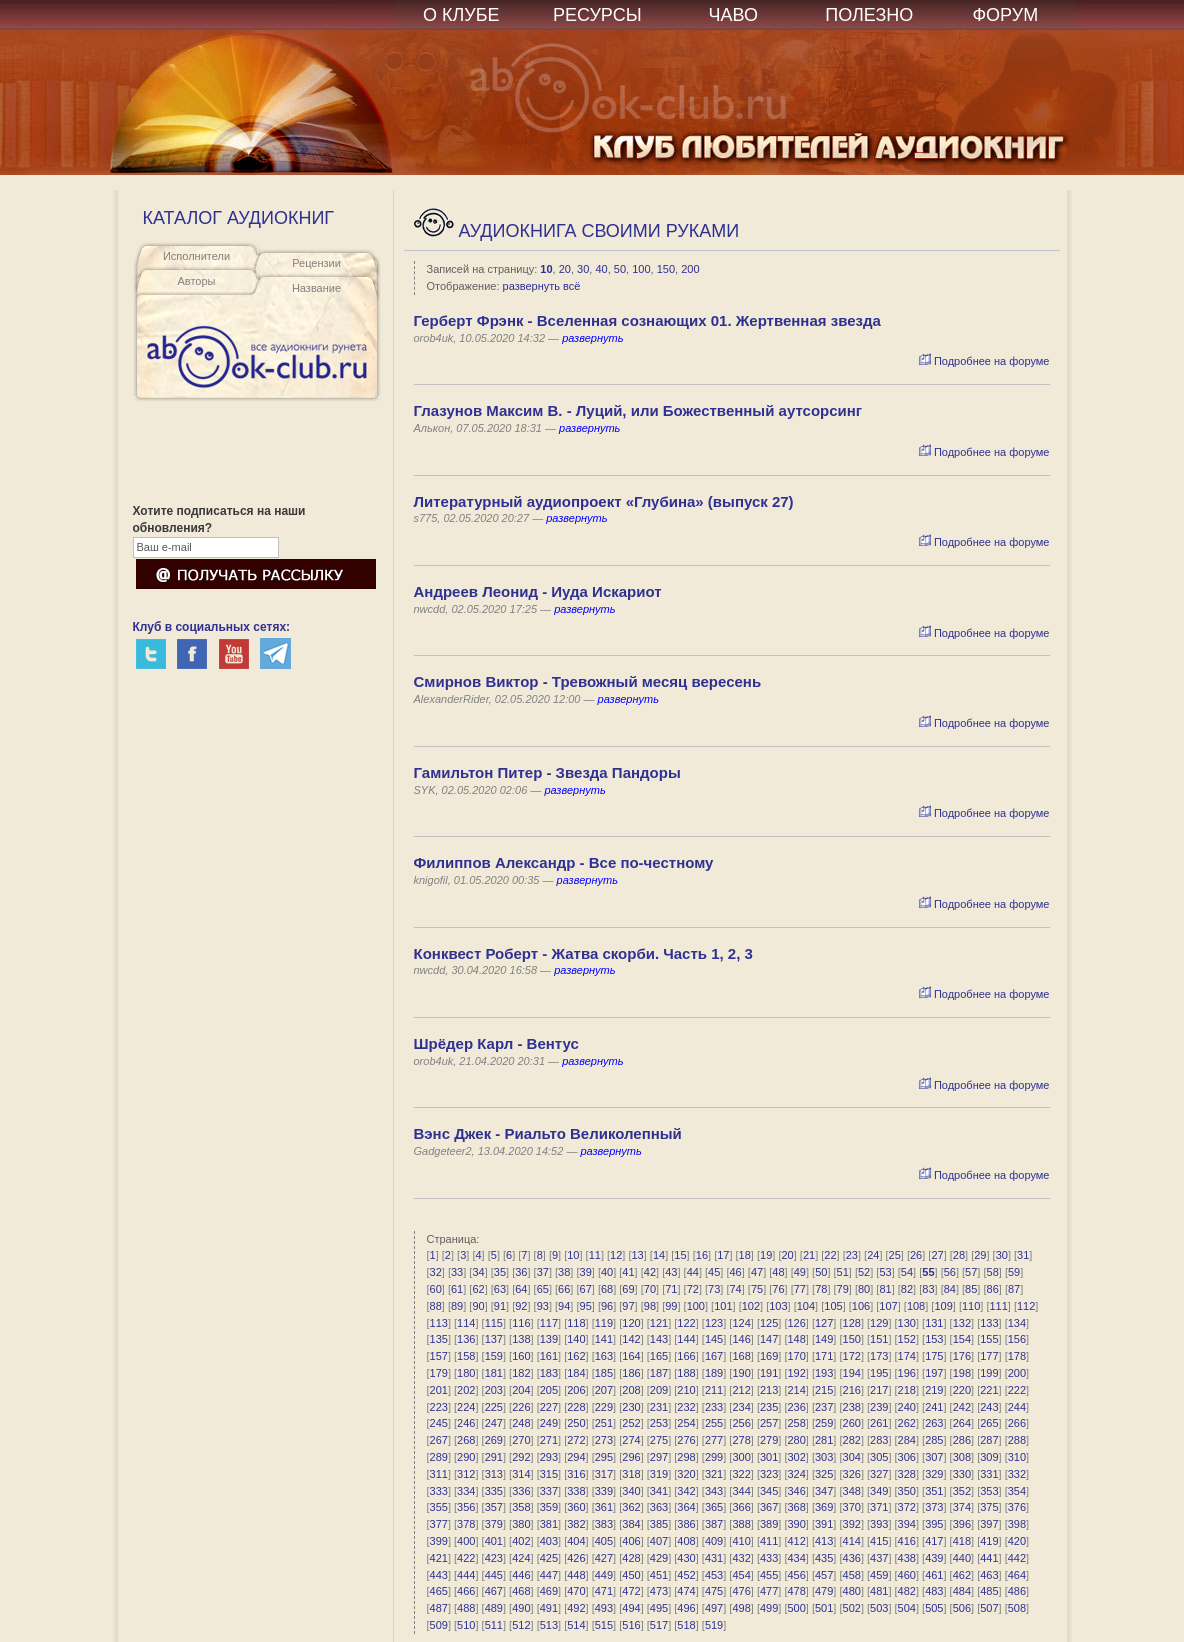 Image resolution: width=1184 pixels, height=1642 pixels. What do you see at coordinates (1017, 1440) in the screenshot?
I see `288` at bounding box center [1017, 1440].